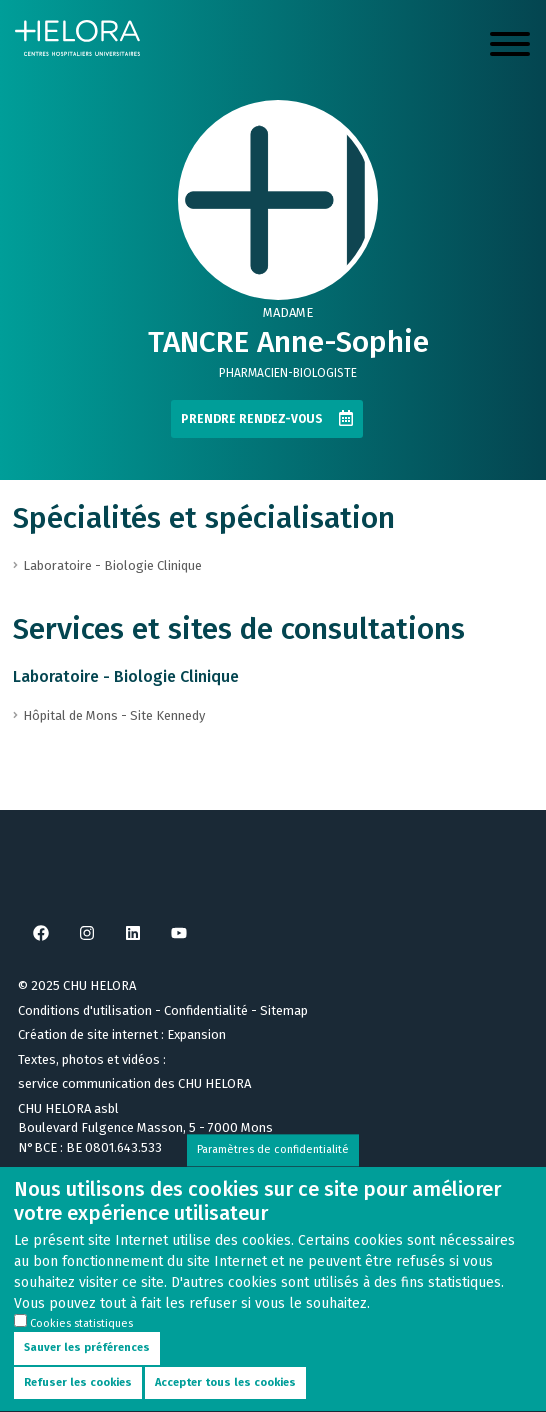 The image size is (546, 1412). I want to click on Confidentialité, so click(206, 1010).